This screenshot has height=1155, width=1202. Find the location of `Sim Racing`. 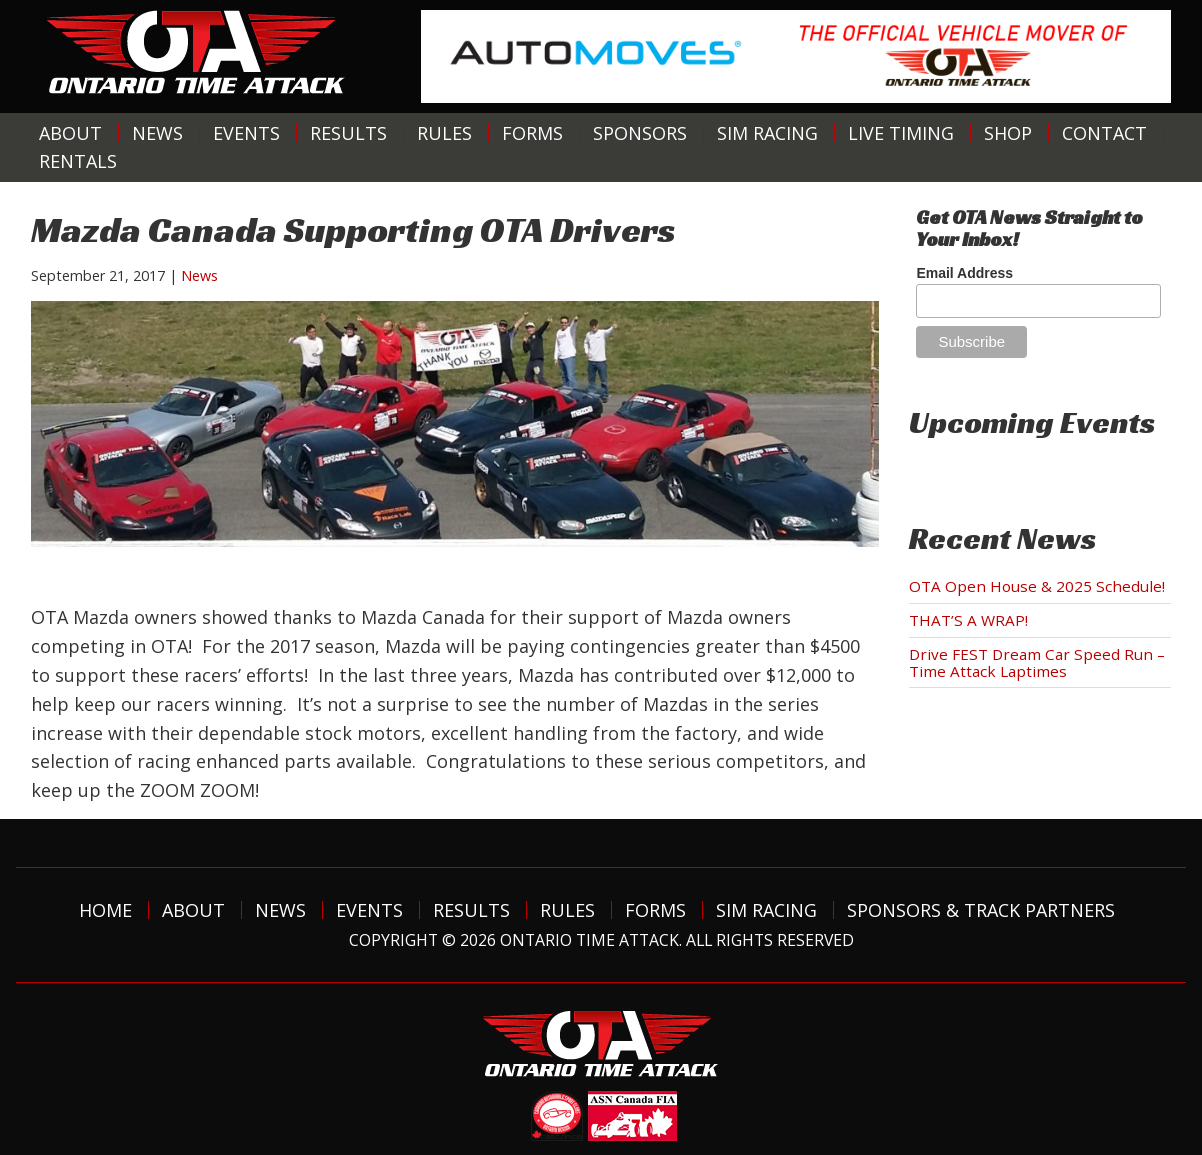

Sim Racing is located at coordinates (767, 133).